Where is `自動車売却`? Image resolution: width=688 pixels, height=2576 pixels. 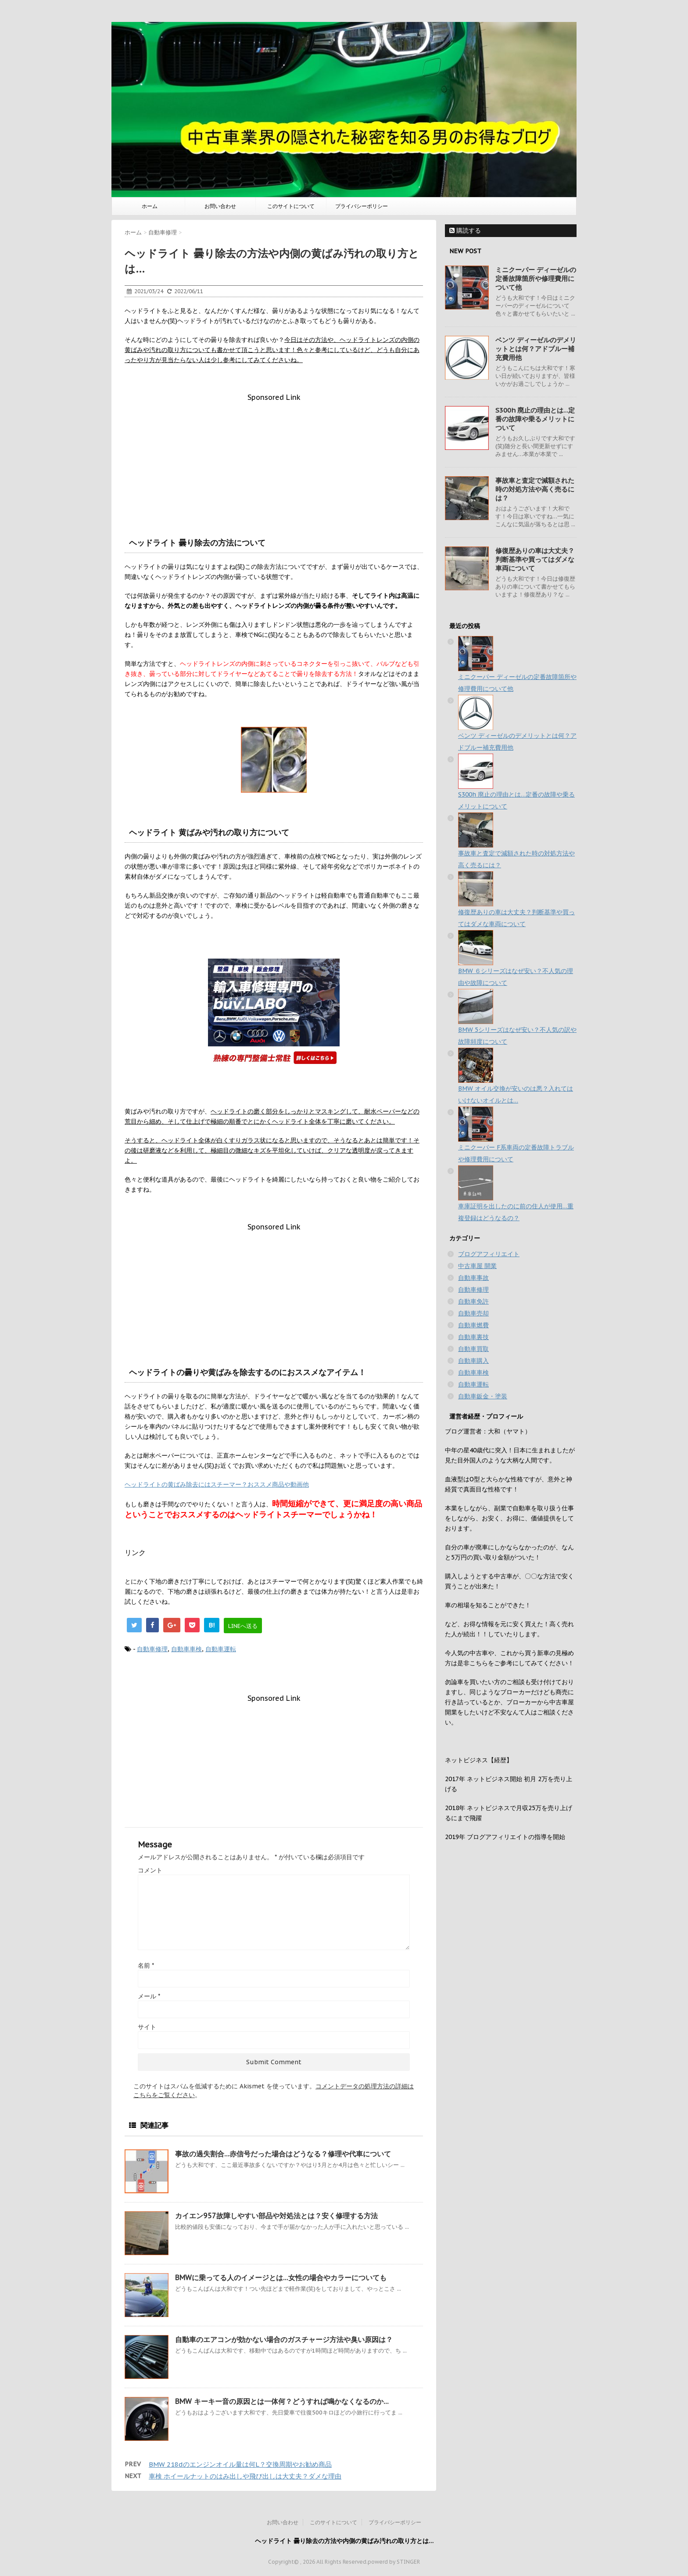 自動車売却 is located at coordinates (473, 1313).